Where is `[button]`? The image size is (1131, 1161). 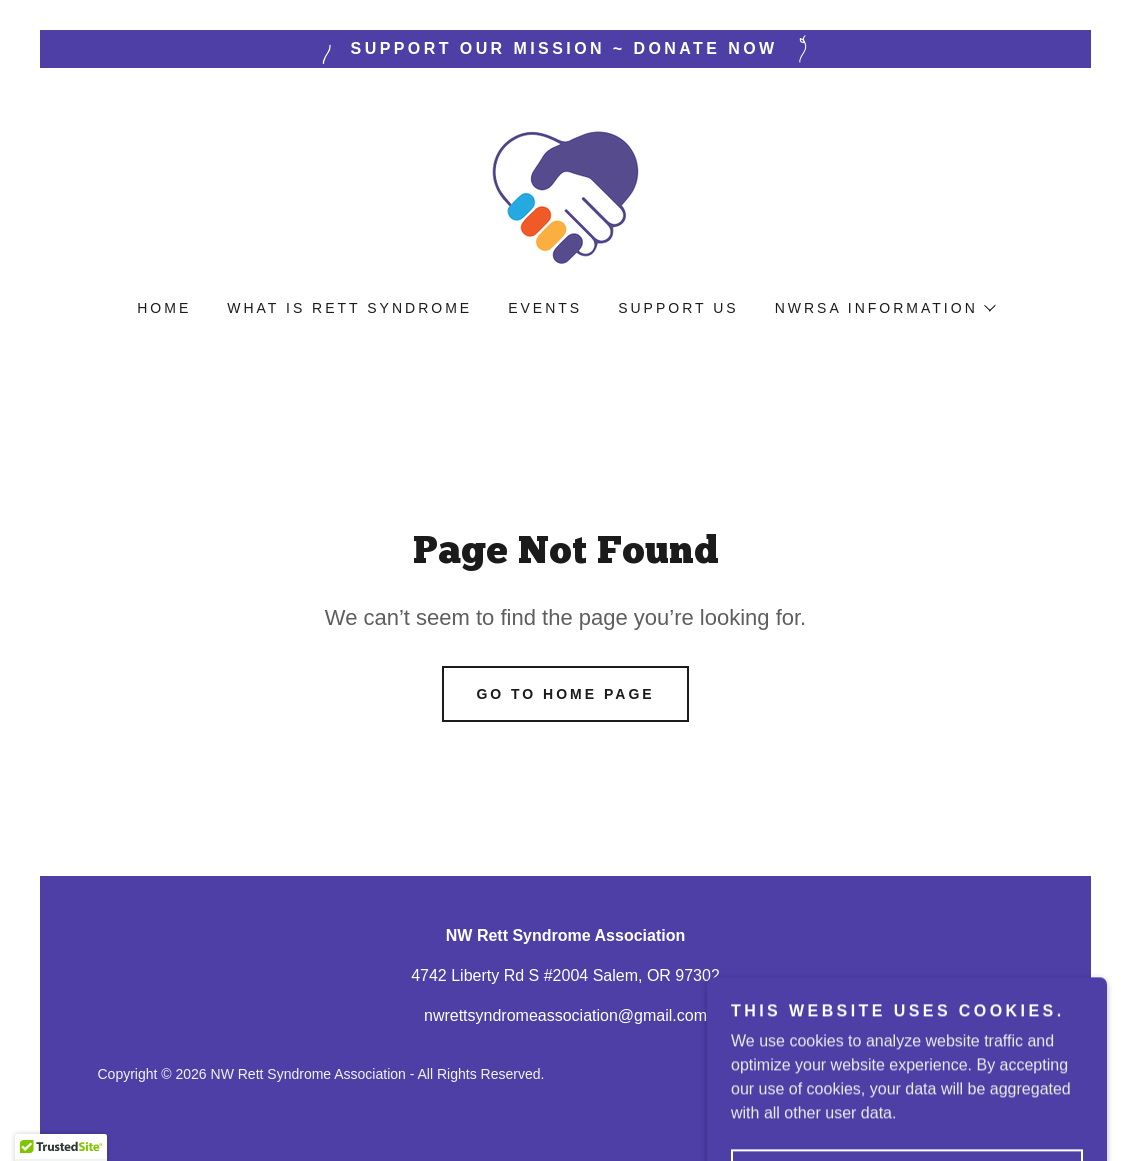 [button] is located at coordinates (884, 308).